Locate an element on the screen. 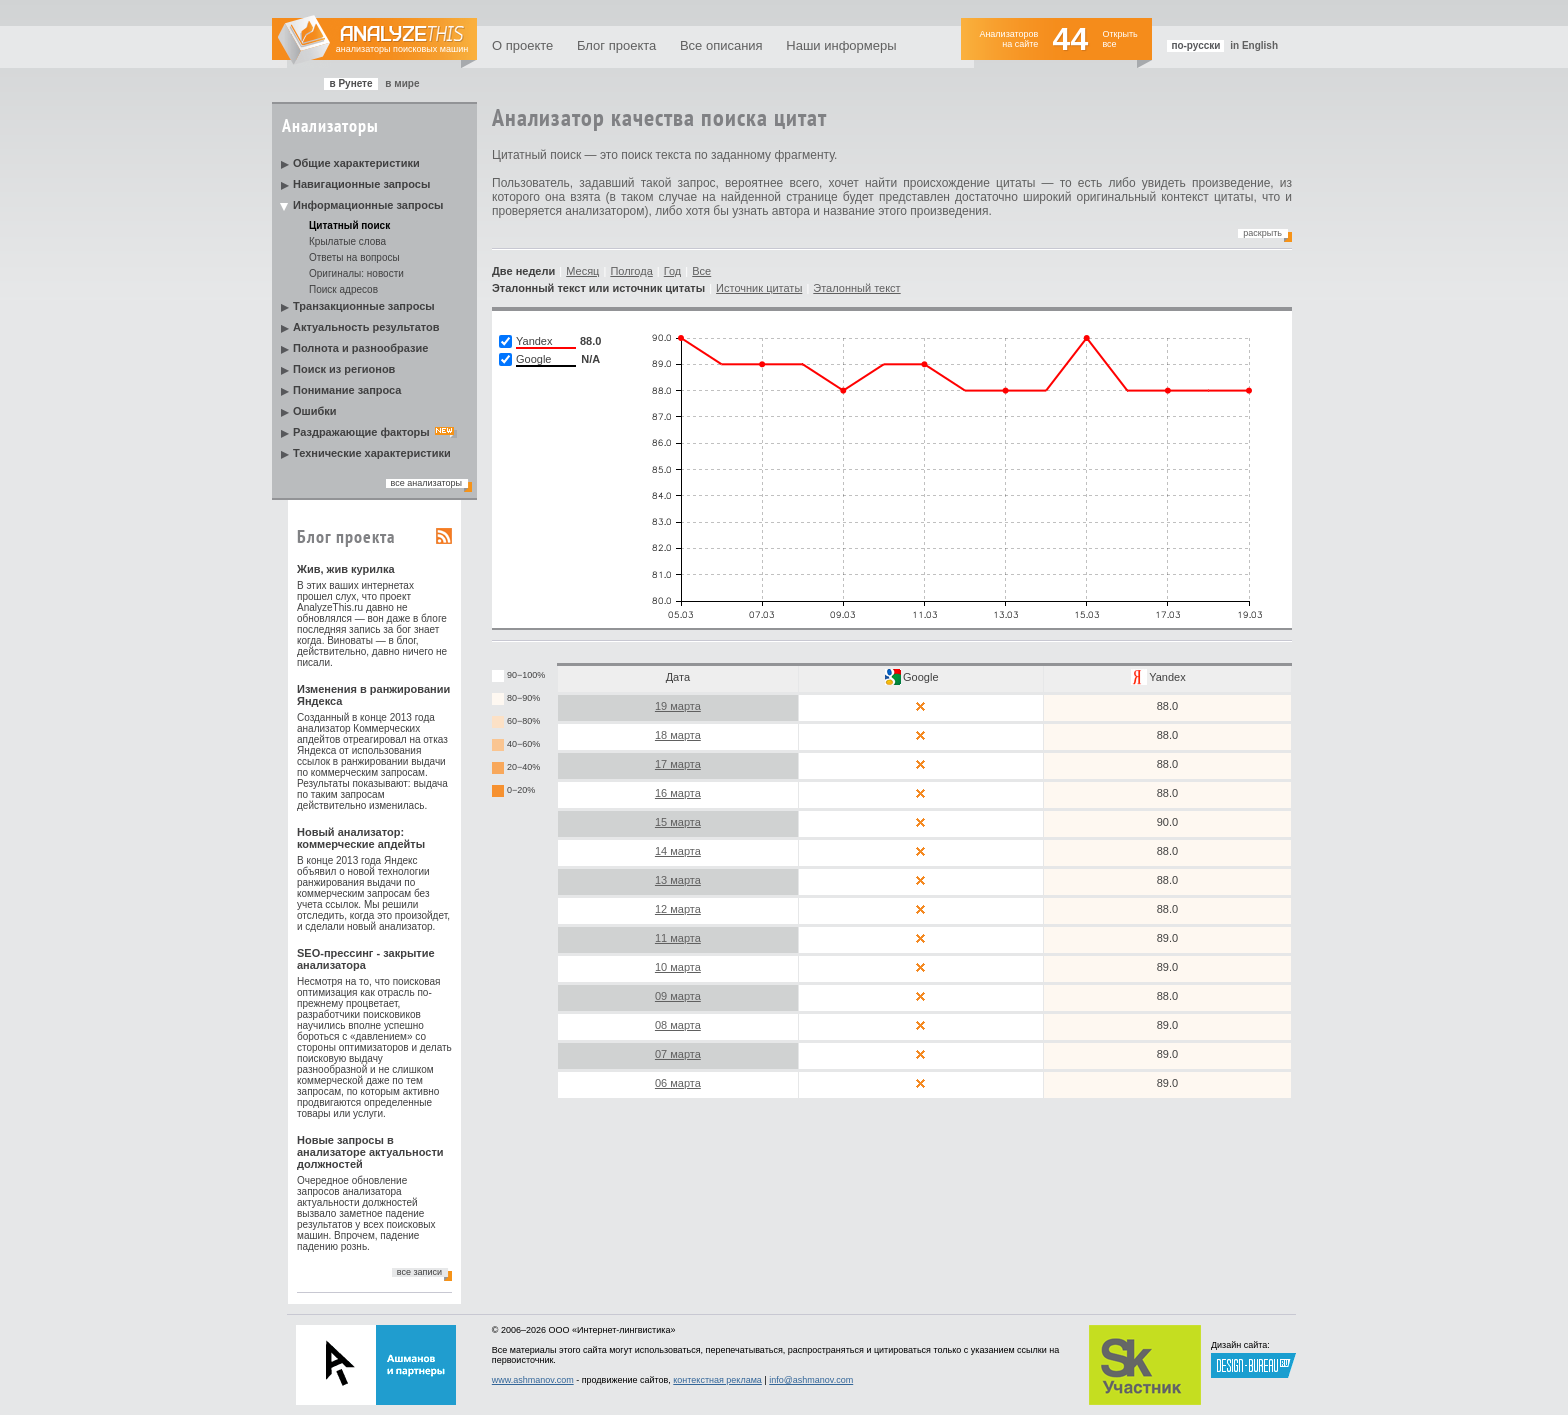 This screenshot has height=1415, width=1568. все записи is located at coordinates (419, 1272).